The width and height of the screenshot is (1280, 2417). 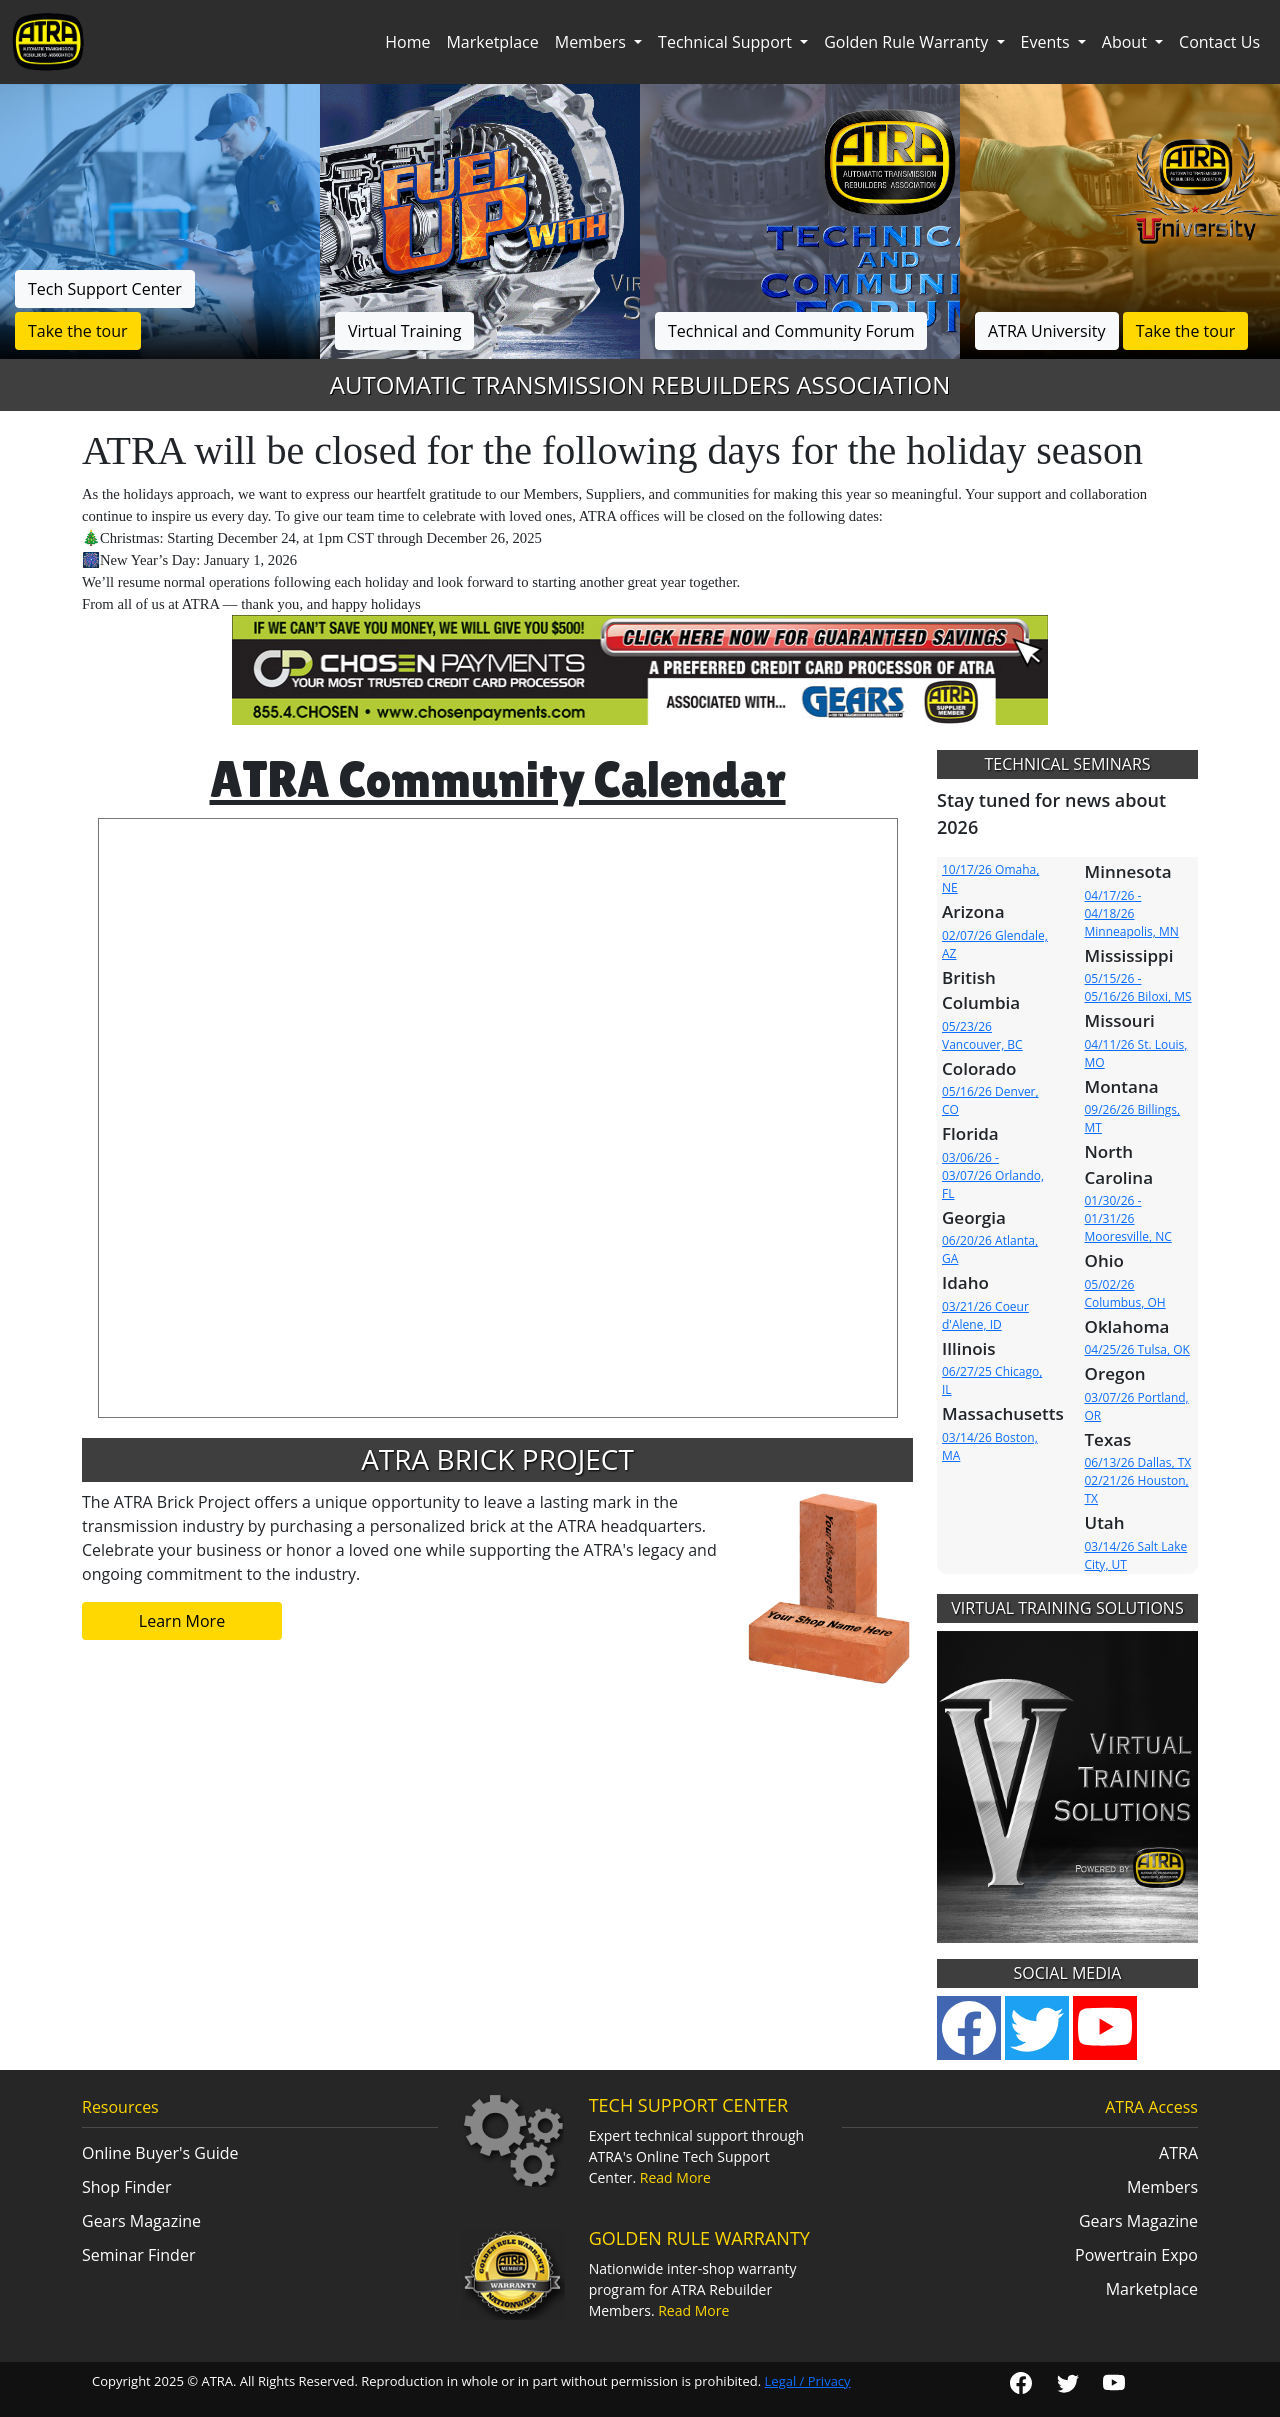 What do you see at coordinates (127, 2187) in the screenshot?
I see `Shop Finder` at bounding box center [127, 2187].